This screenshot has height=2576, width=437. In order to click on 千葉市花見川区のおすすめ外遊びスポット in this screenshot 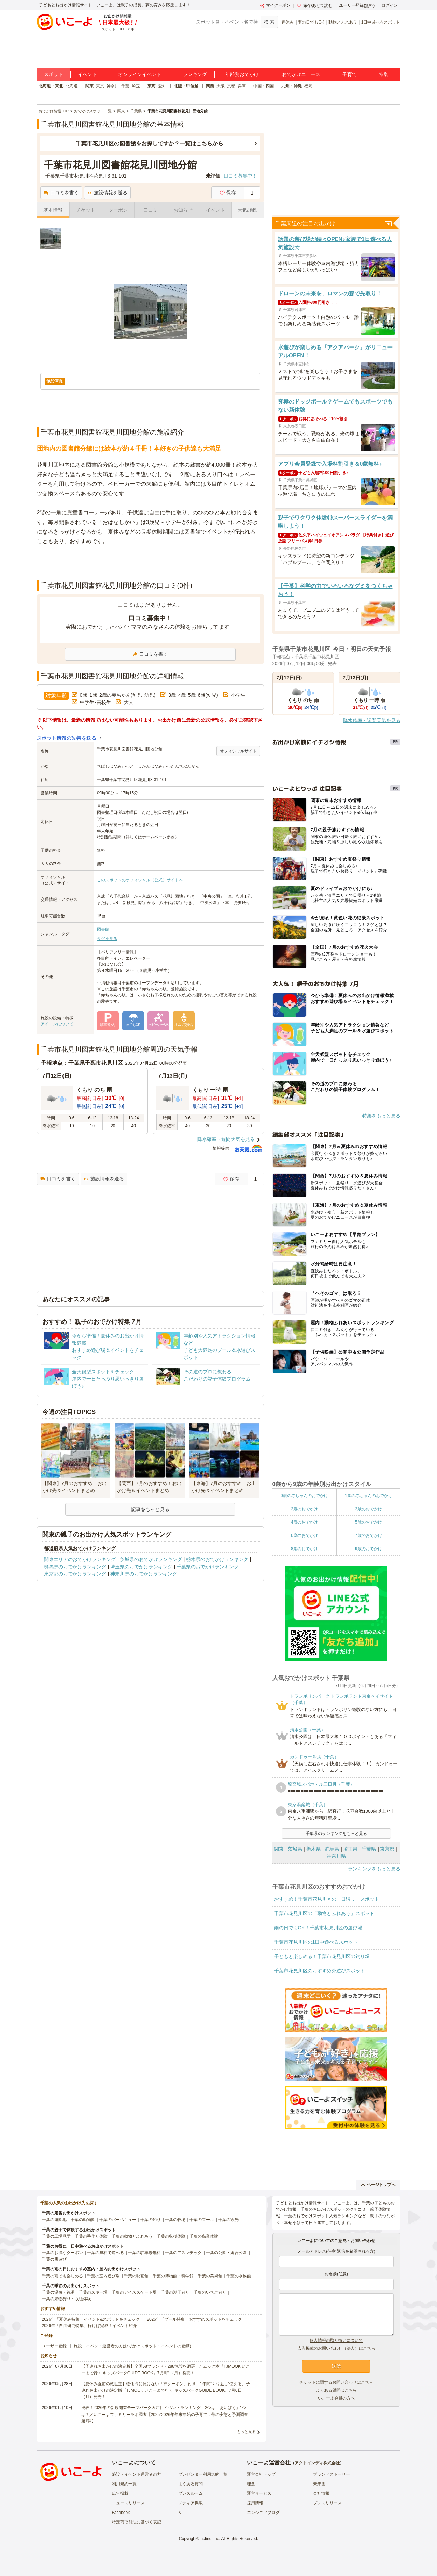, I will do `click(319, 1970)`.